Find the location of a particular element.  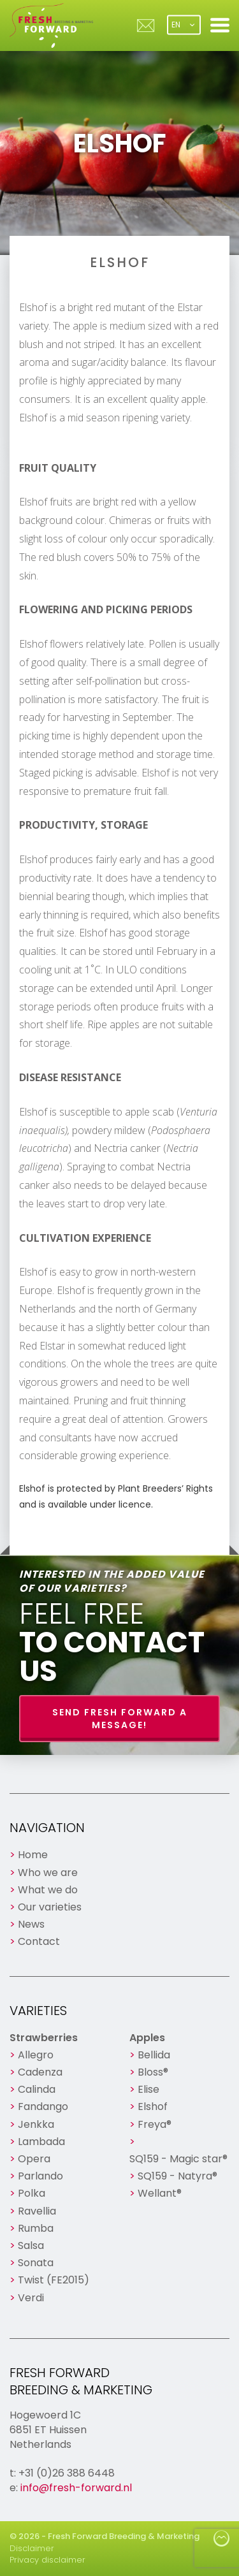

Cadenza is located at coordinates (40, 2072).